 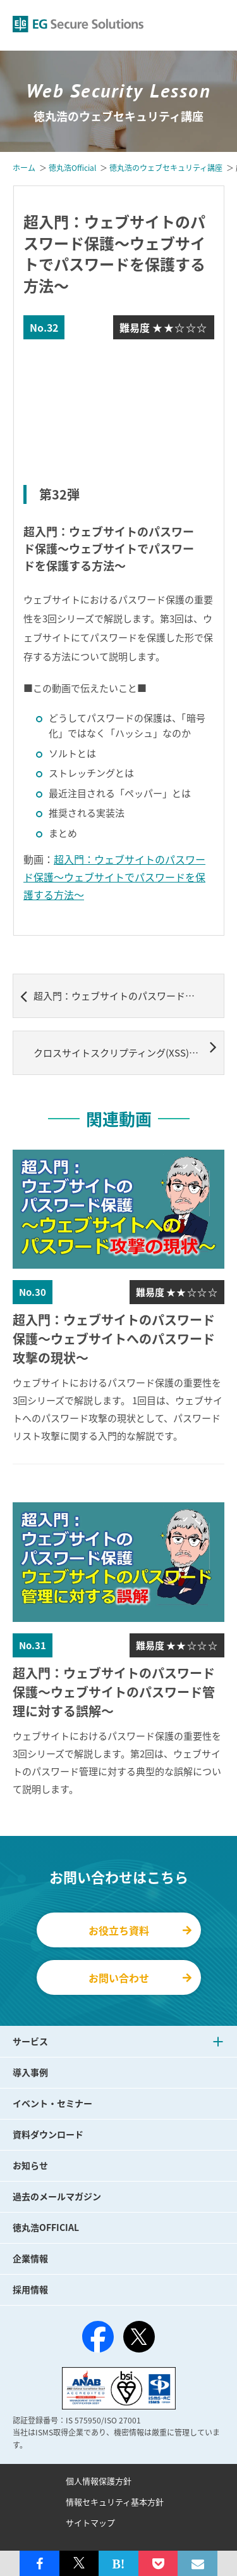 I want to click on 過去のメールマガジン, so click(x=57, y=2196).